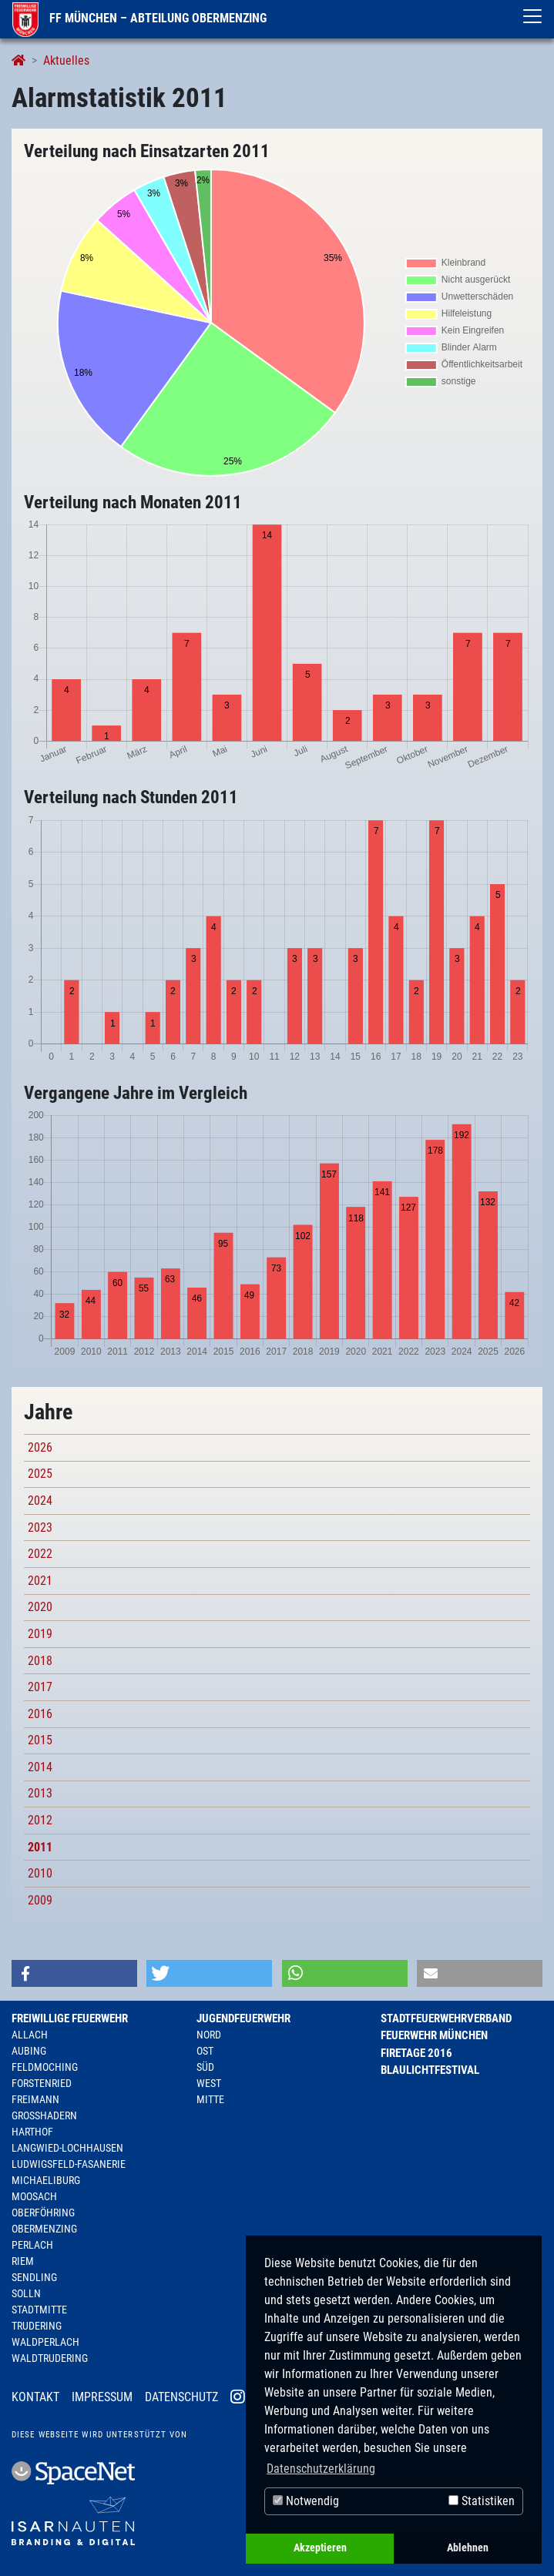 The width and height of the screenshot is (554, 2576). I want to click on Aubing, so click(29, 2051).